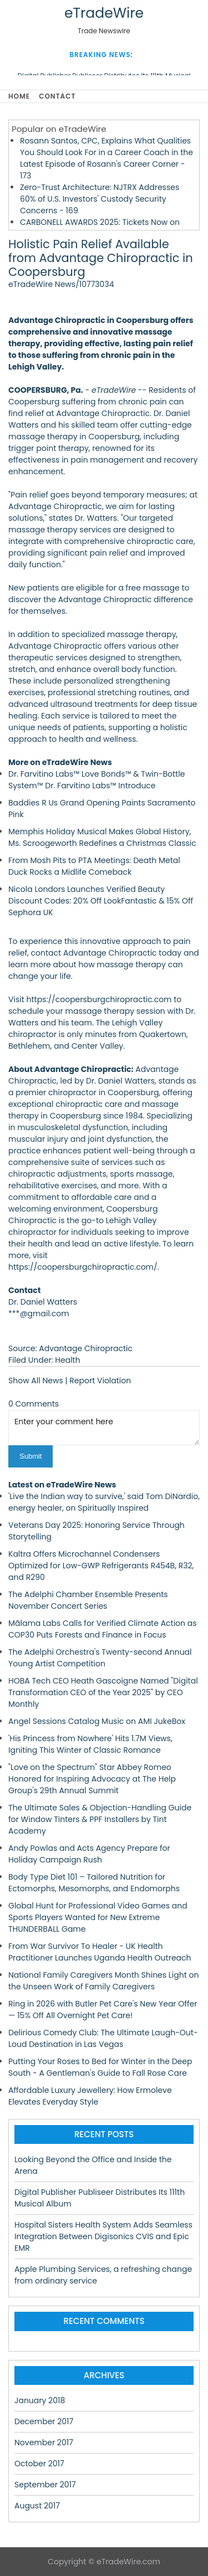 The image size is (208, 2576). What do you see at coordinates (39, 2400) in the screenshot?
I see `January 2018` at bounding box center [39, 2400].